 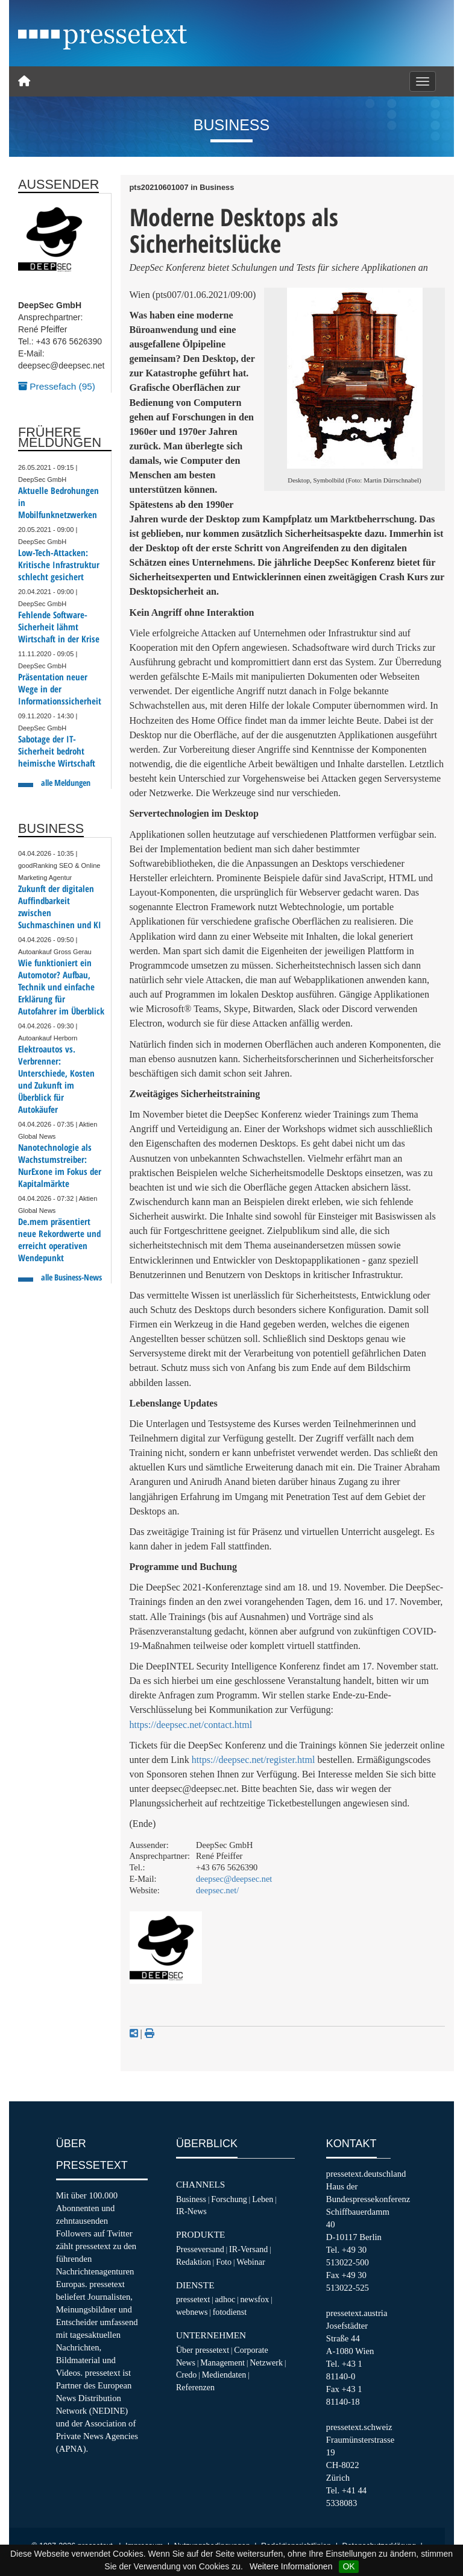 What do you see at coordinates (255, 2299) in the screenshot?
I see `newsfox` at bounding box center [255, 2299].